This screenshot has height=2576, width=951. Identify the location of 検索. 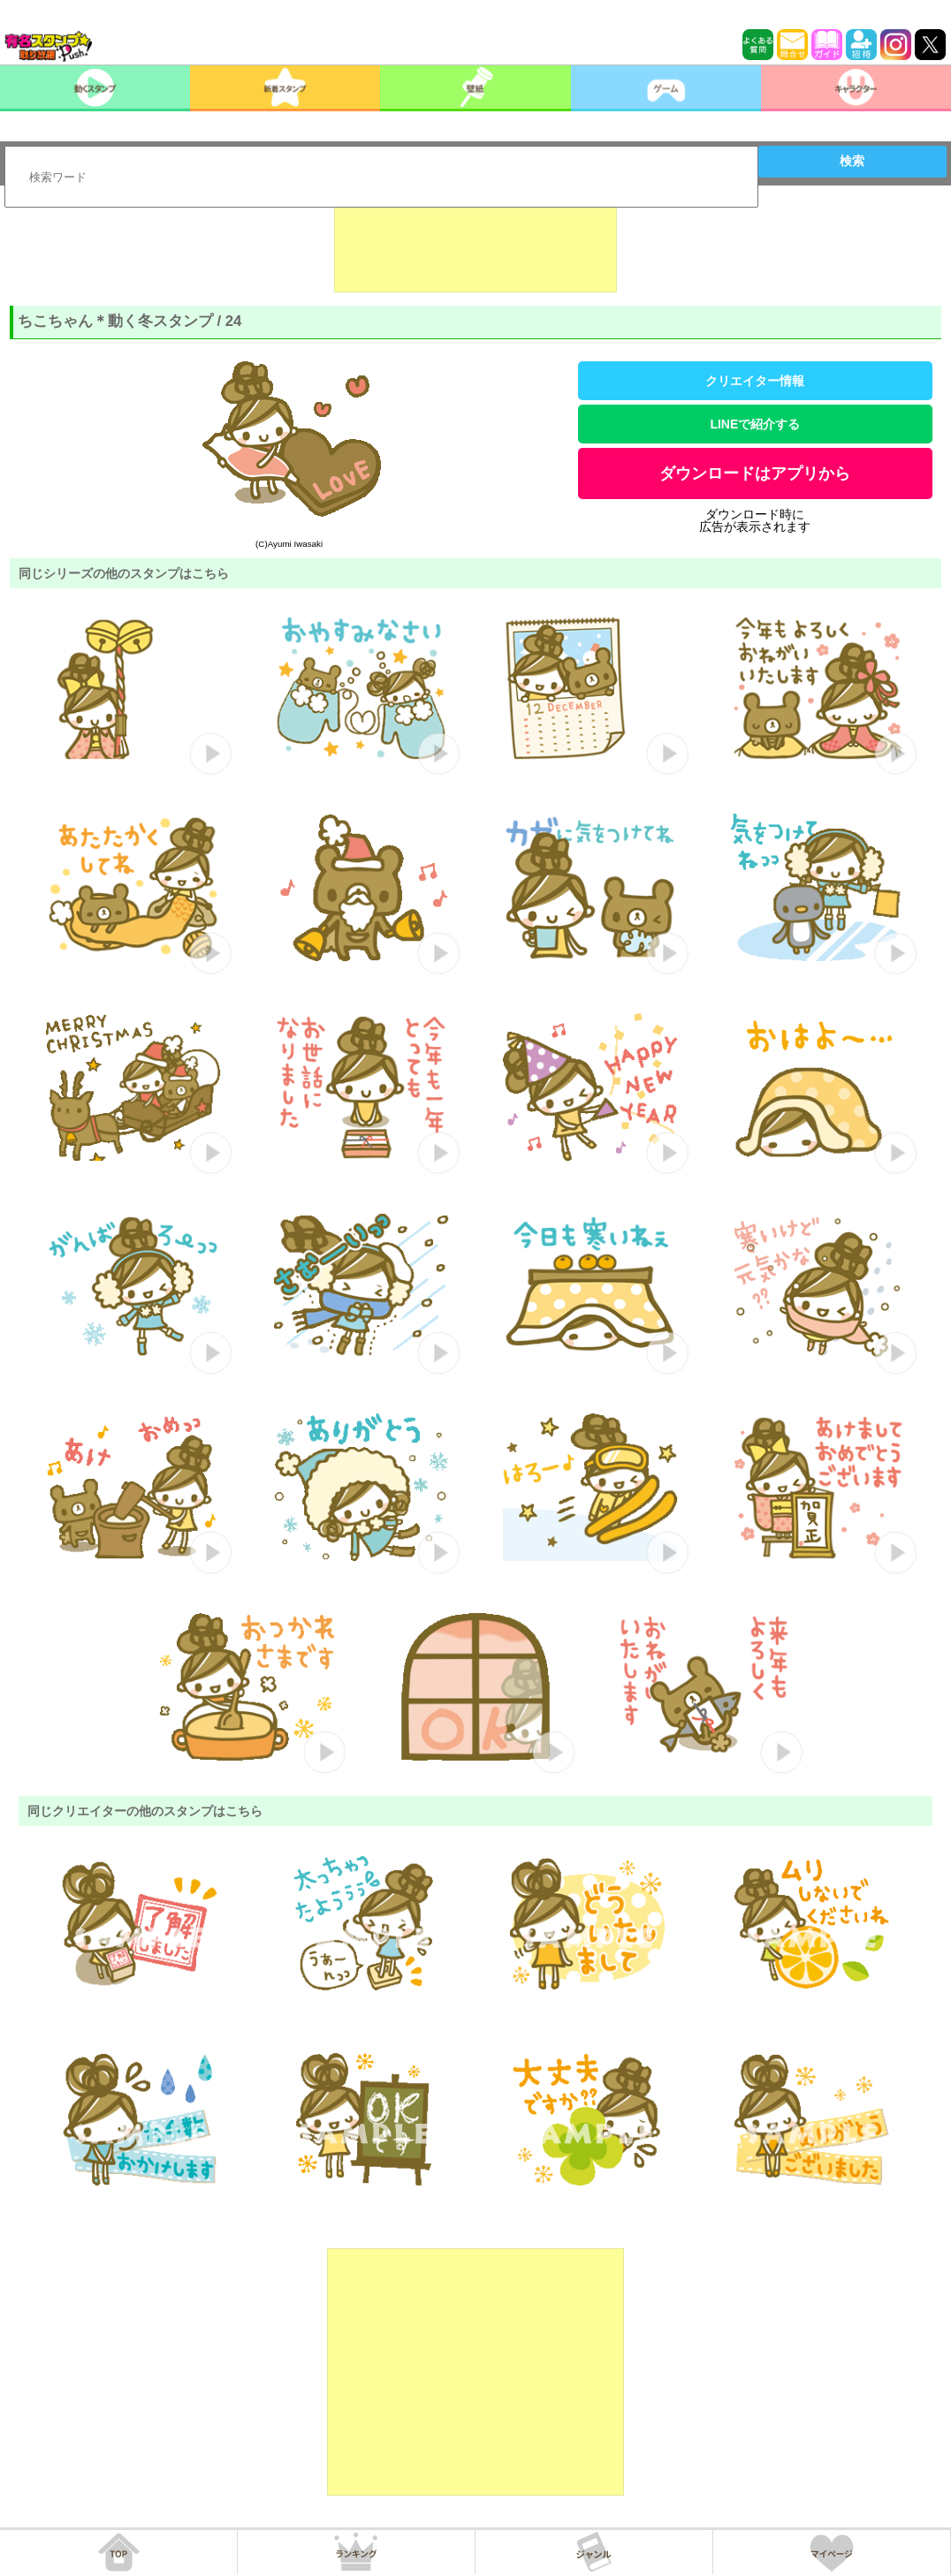
(852, 161).